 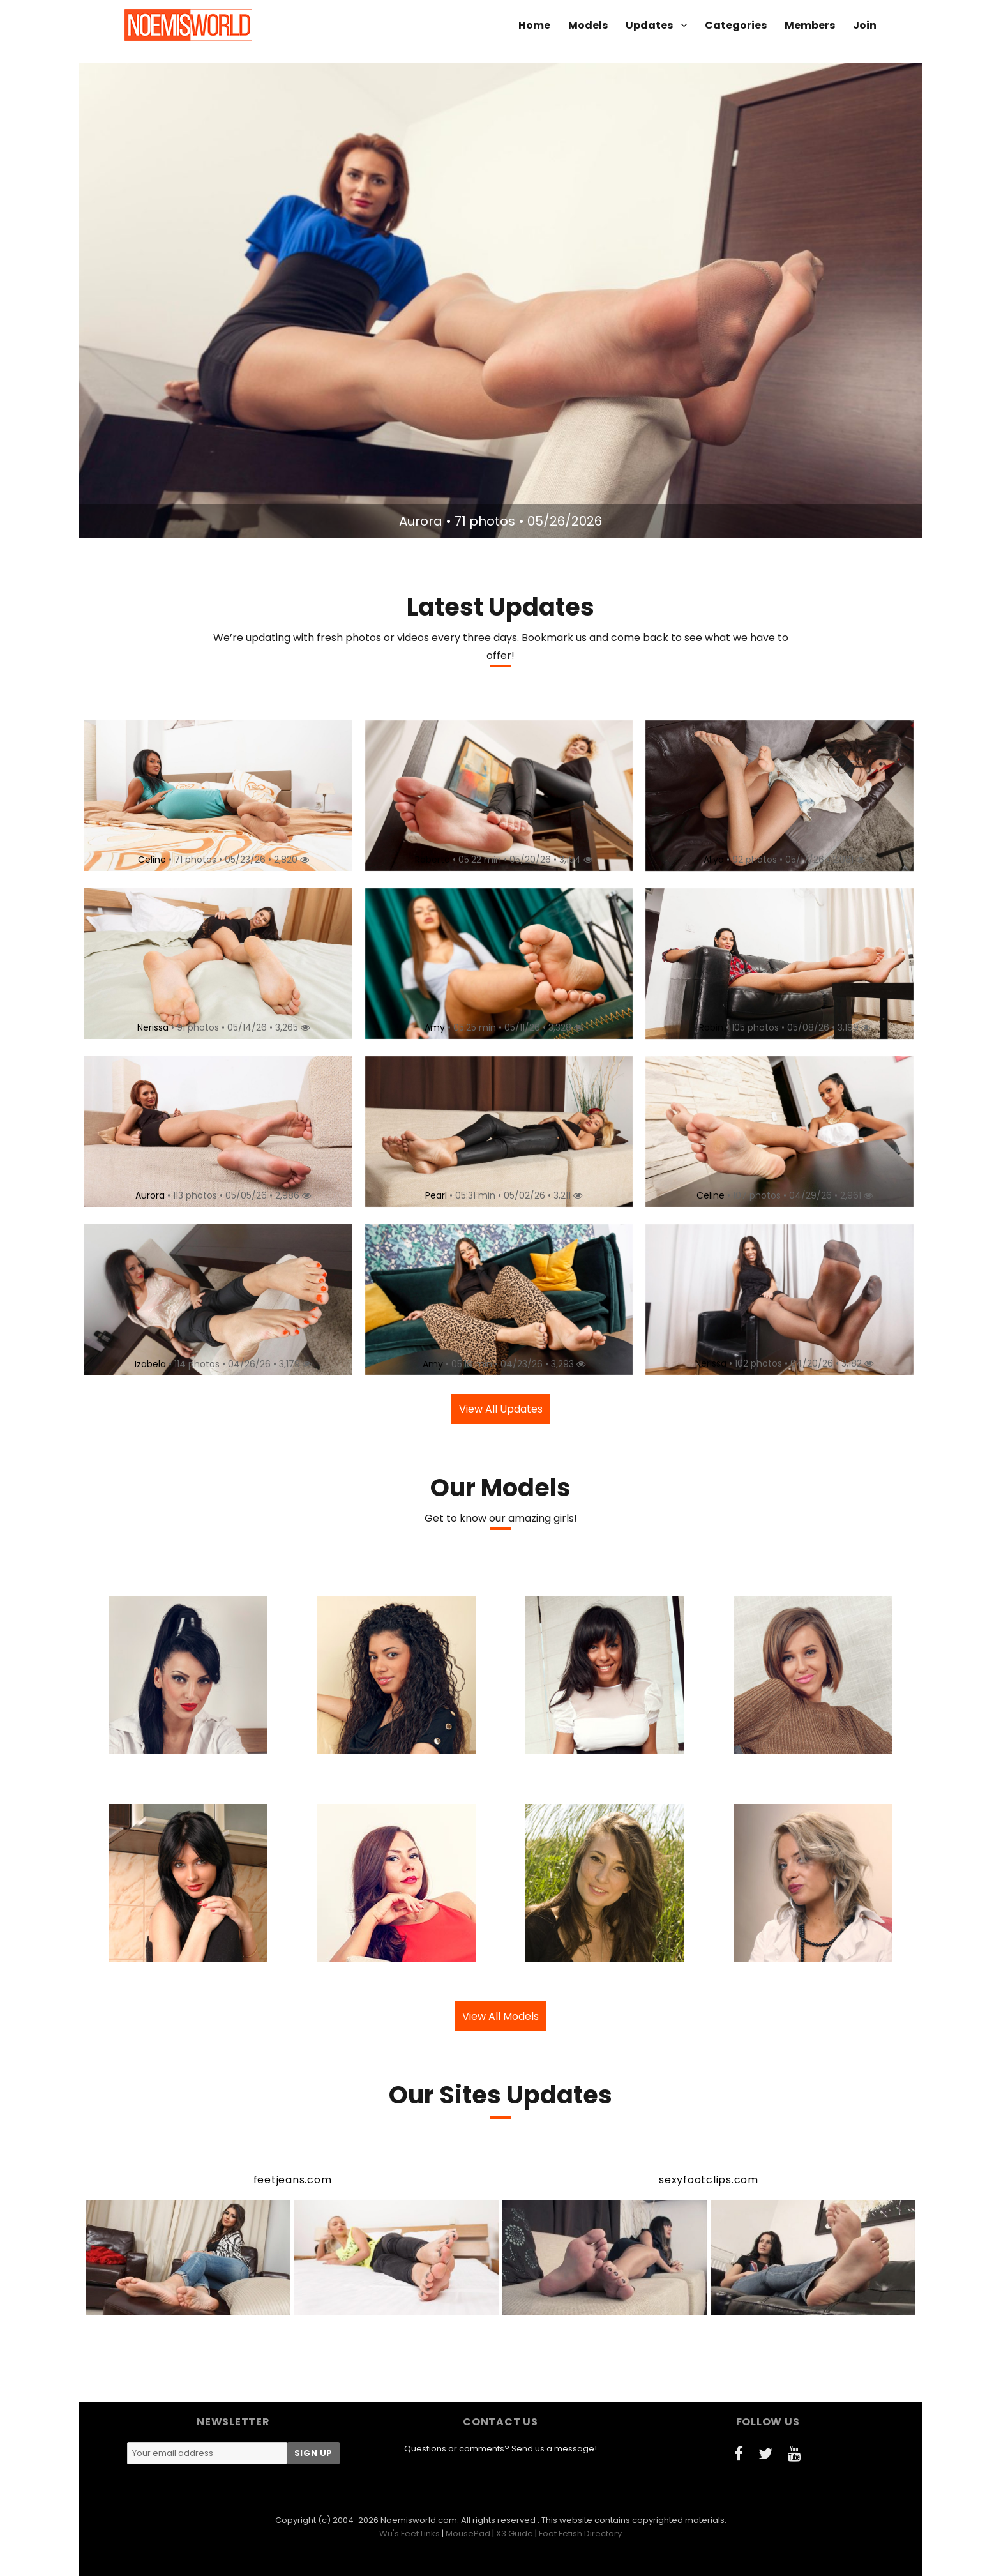 What do you see at coordinates (588, 25) in the screenshot?
I see `Models` at bounding box center [588, 25].